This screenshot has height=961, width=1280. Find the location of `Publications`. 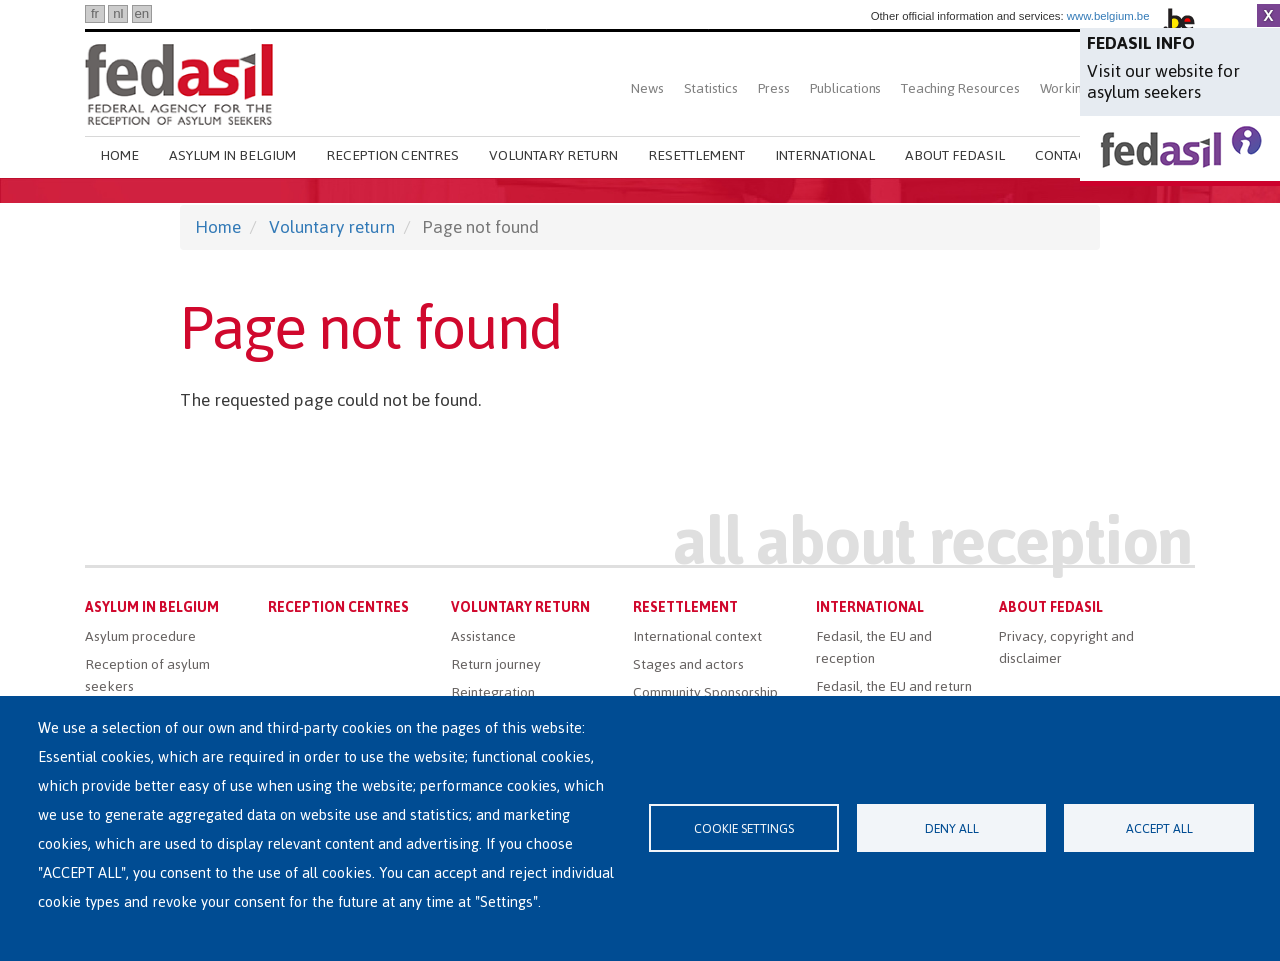

Publications is located at coordinates (846, 88).